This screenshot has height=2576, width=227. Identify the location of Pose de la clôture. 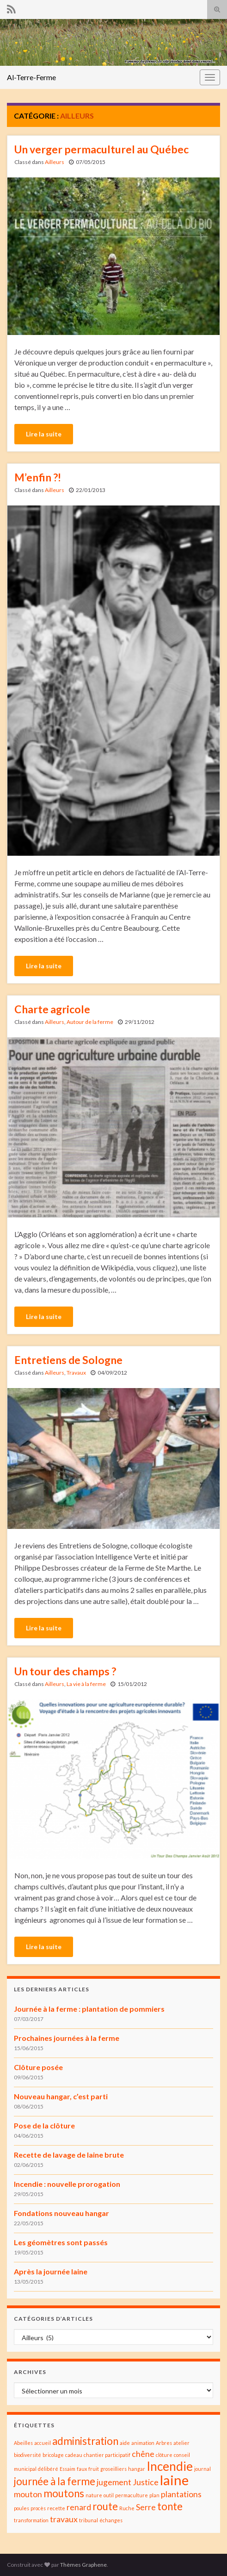
(44, 2125).